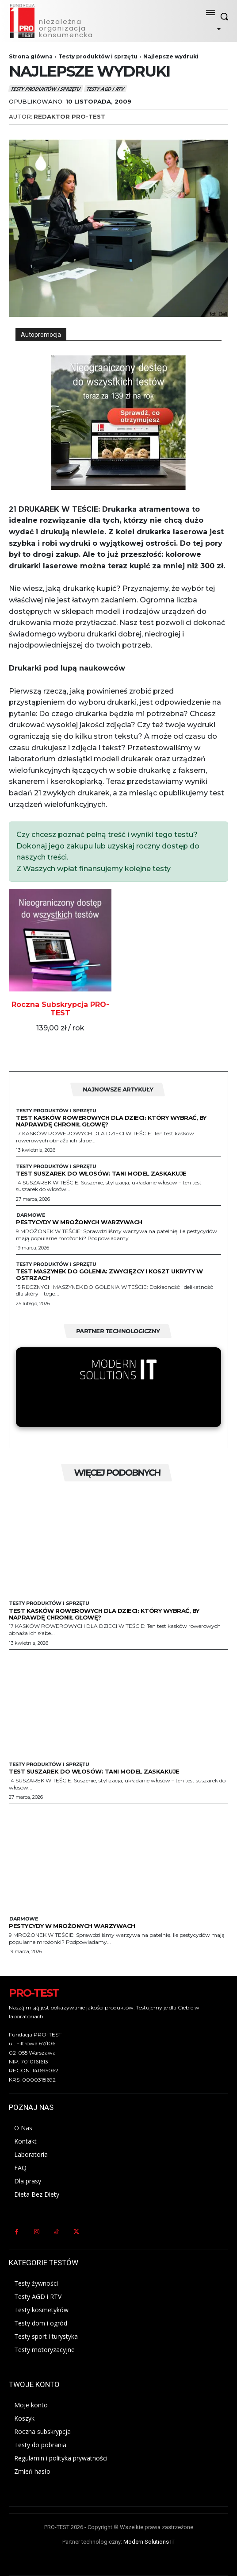 This screenshot has height=2576, width=237. What do you see at coordinates (111, 1121) in the screenshot?
I see `Test kasków rowerowych dla dzieci: Który wybrać, by naprawdę chronił głowę?` at bounding box center [111, 1121].